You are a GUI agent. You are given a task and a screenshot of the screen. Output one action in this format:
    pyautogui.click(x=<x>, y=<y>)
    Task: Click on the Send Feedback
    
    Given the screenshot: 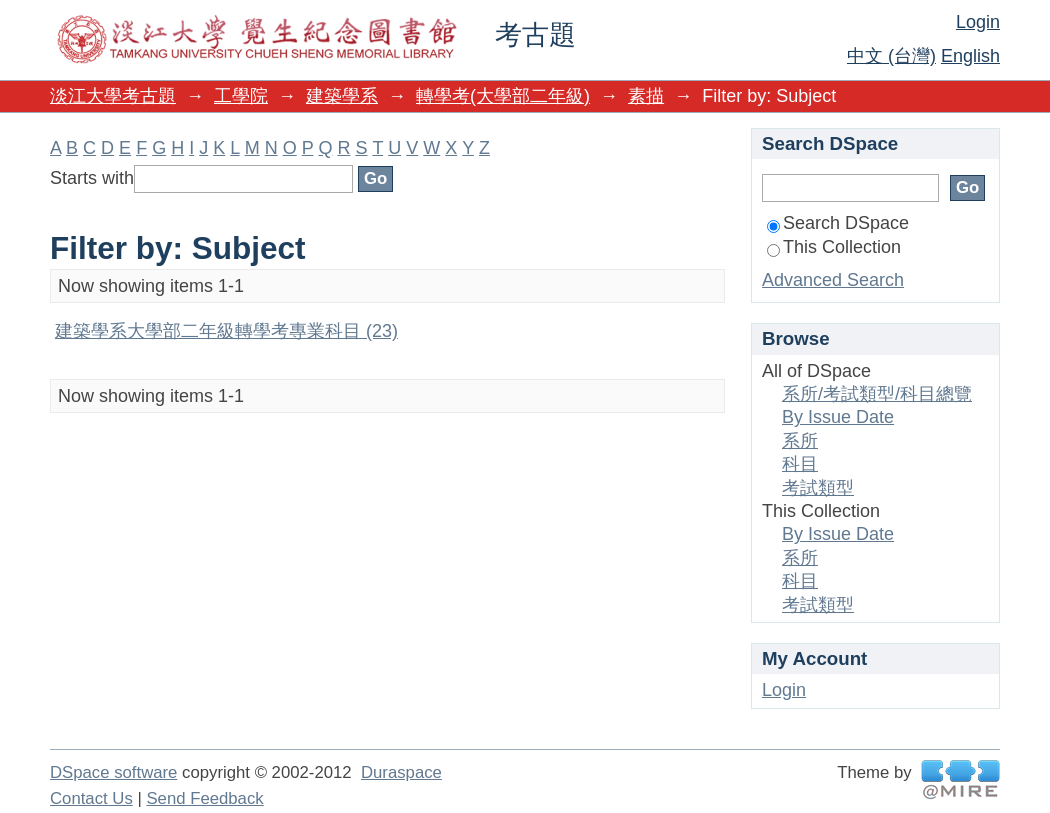 What is the action you would take?
    pyautogui.click(x=204, y=798)
    